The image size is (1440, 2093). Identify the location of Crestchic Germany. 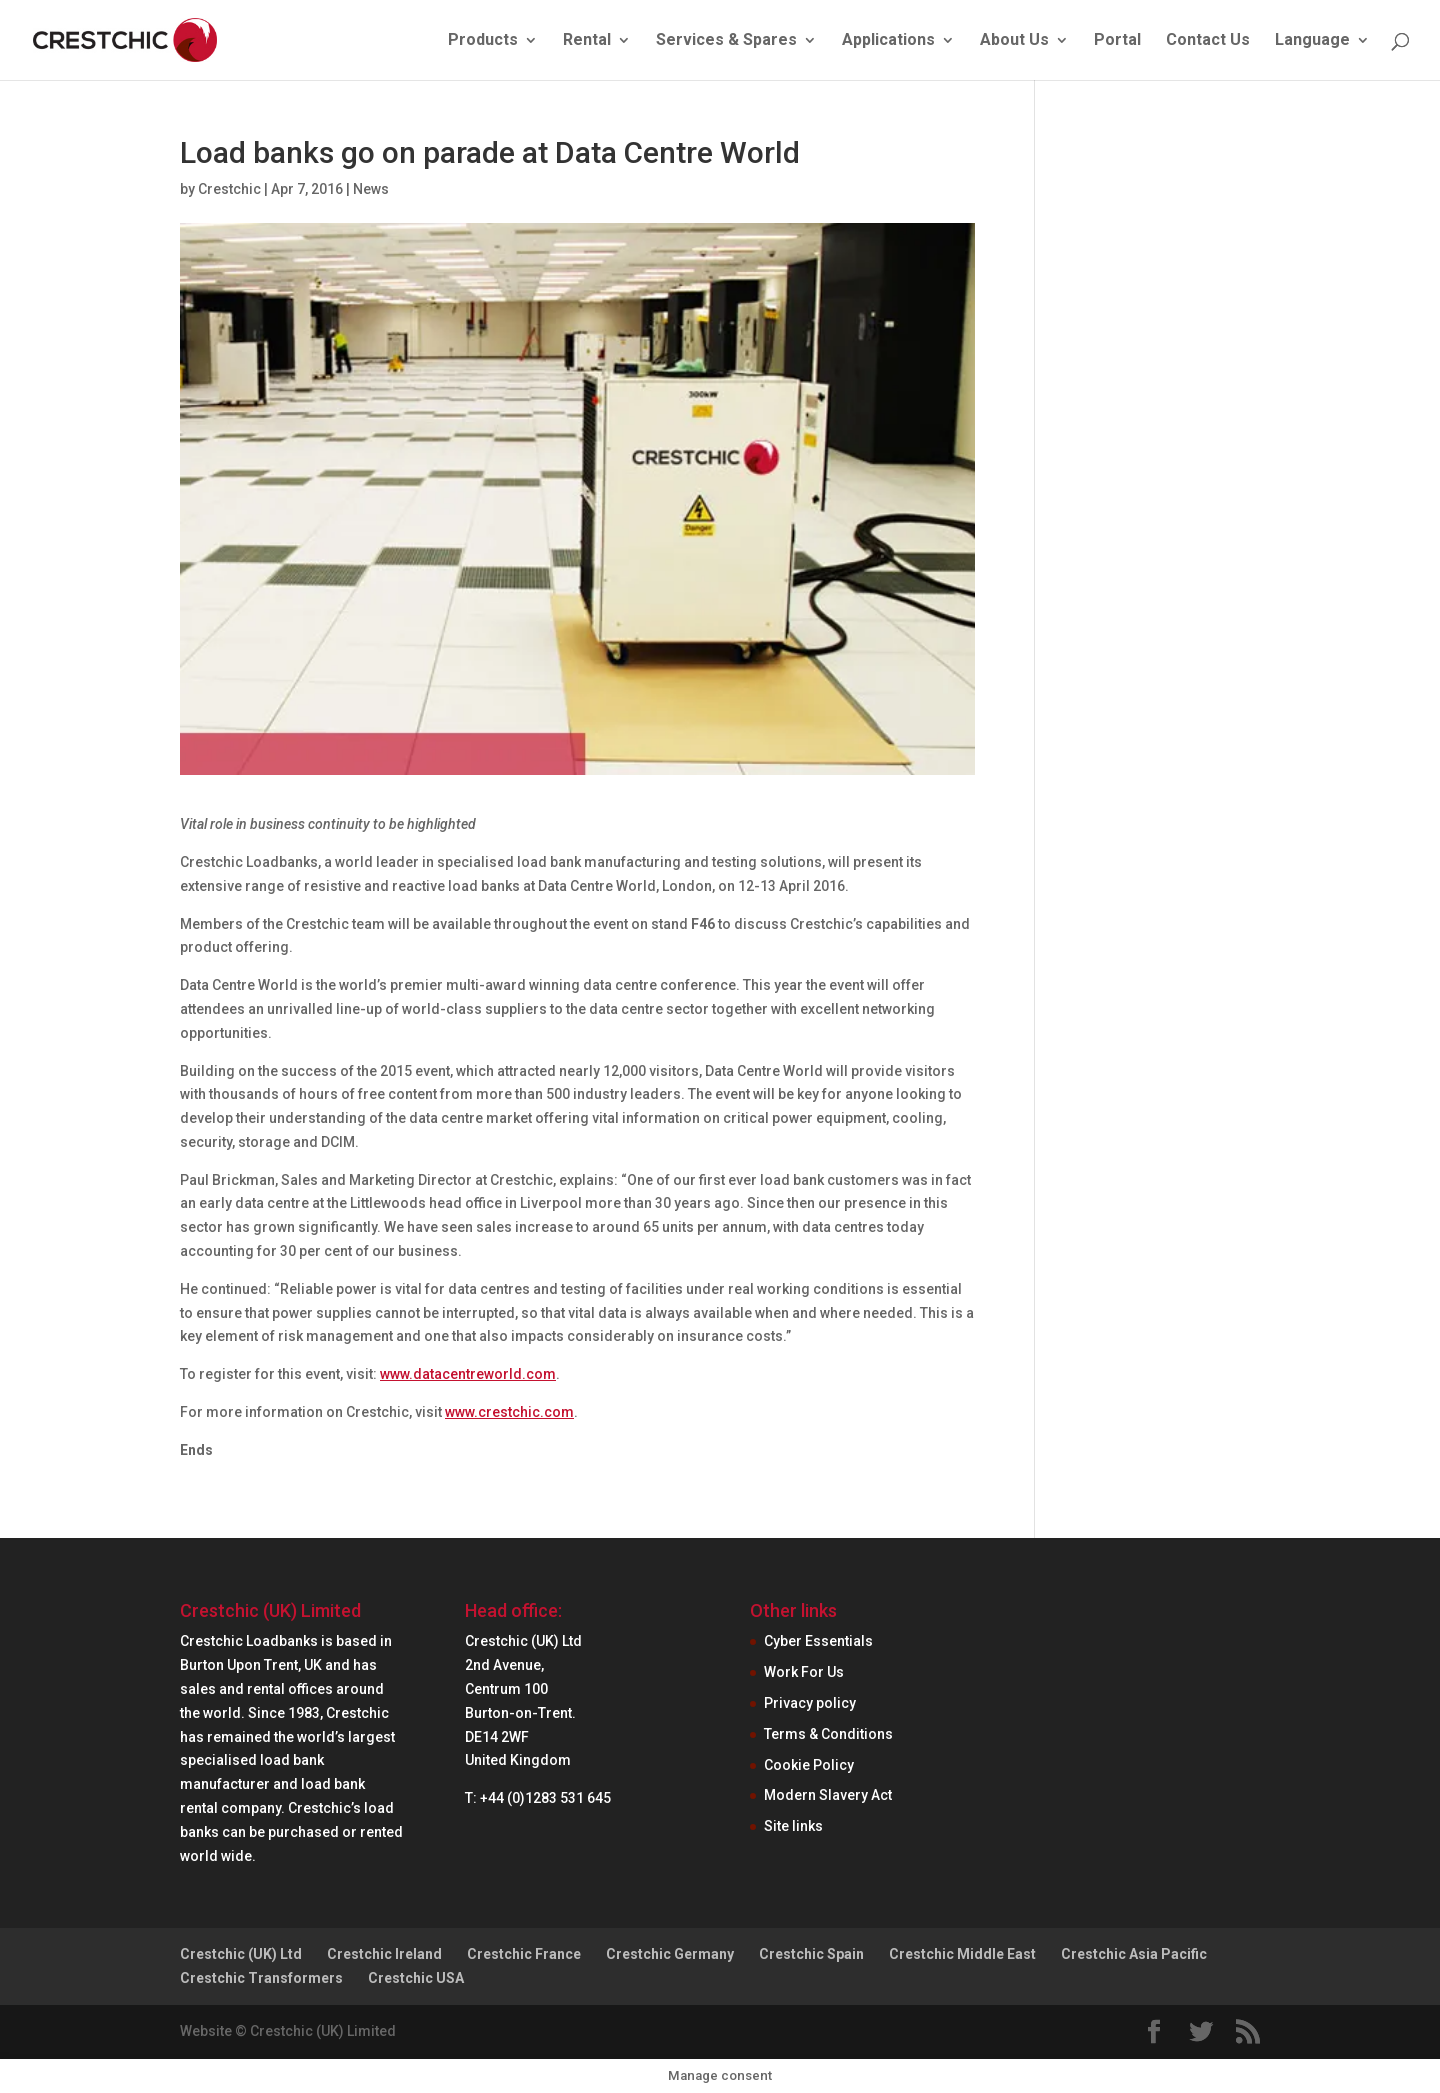
(670, 1954).